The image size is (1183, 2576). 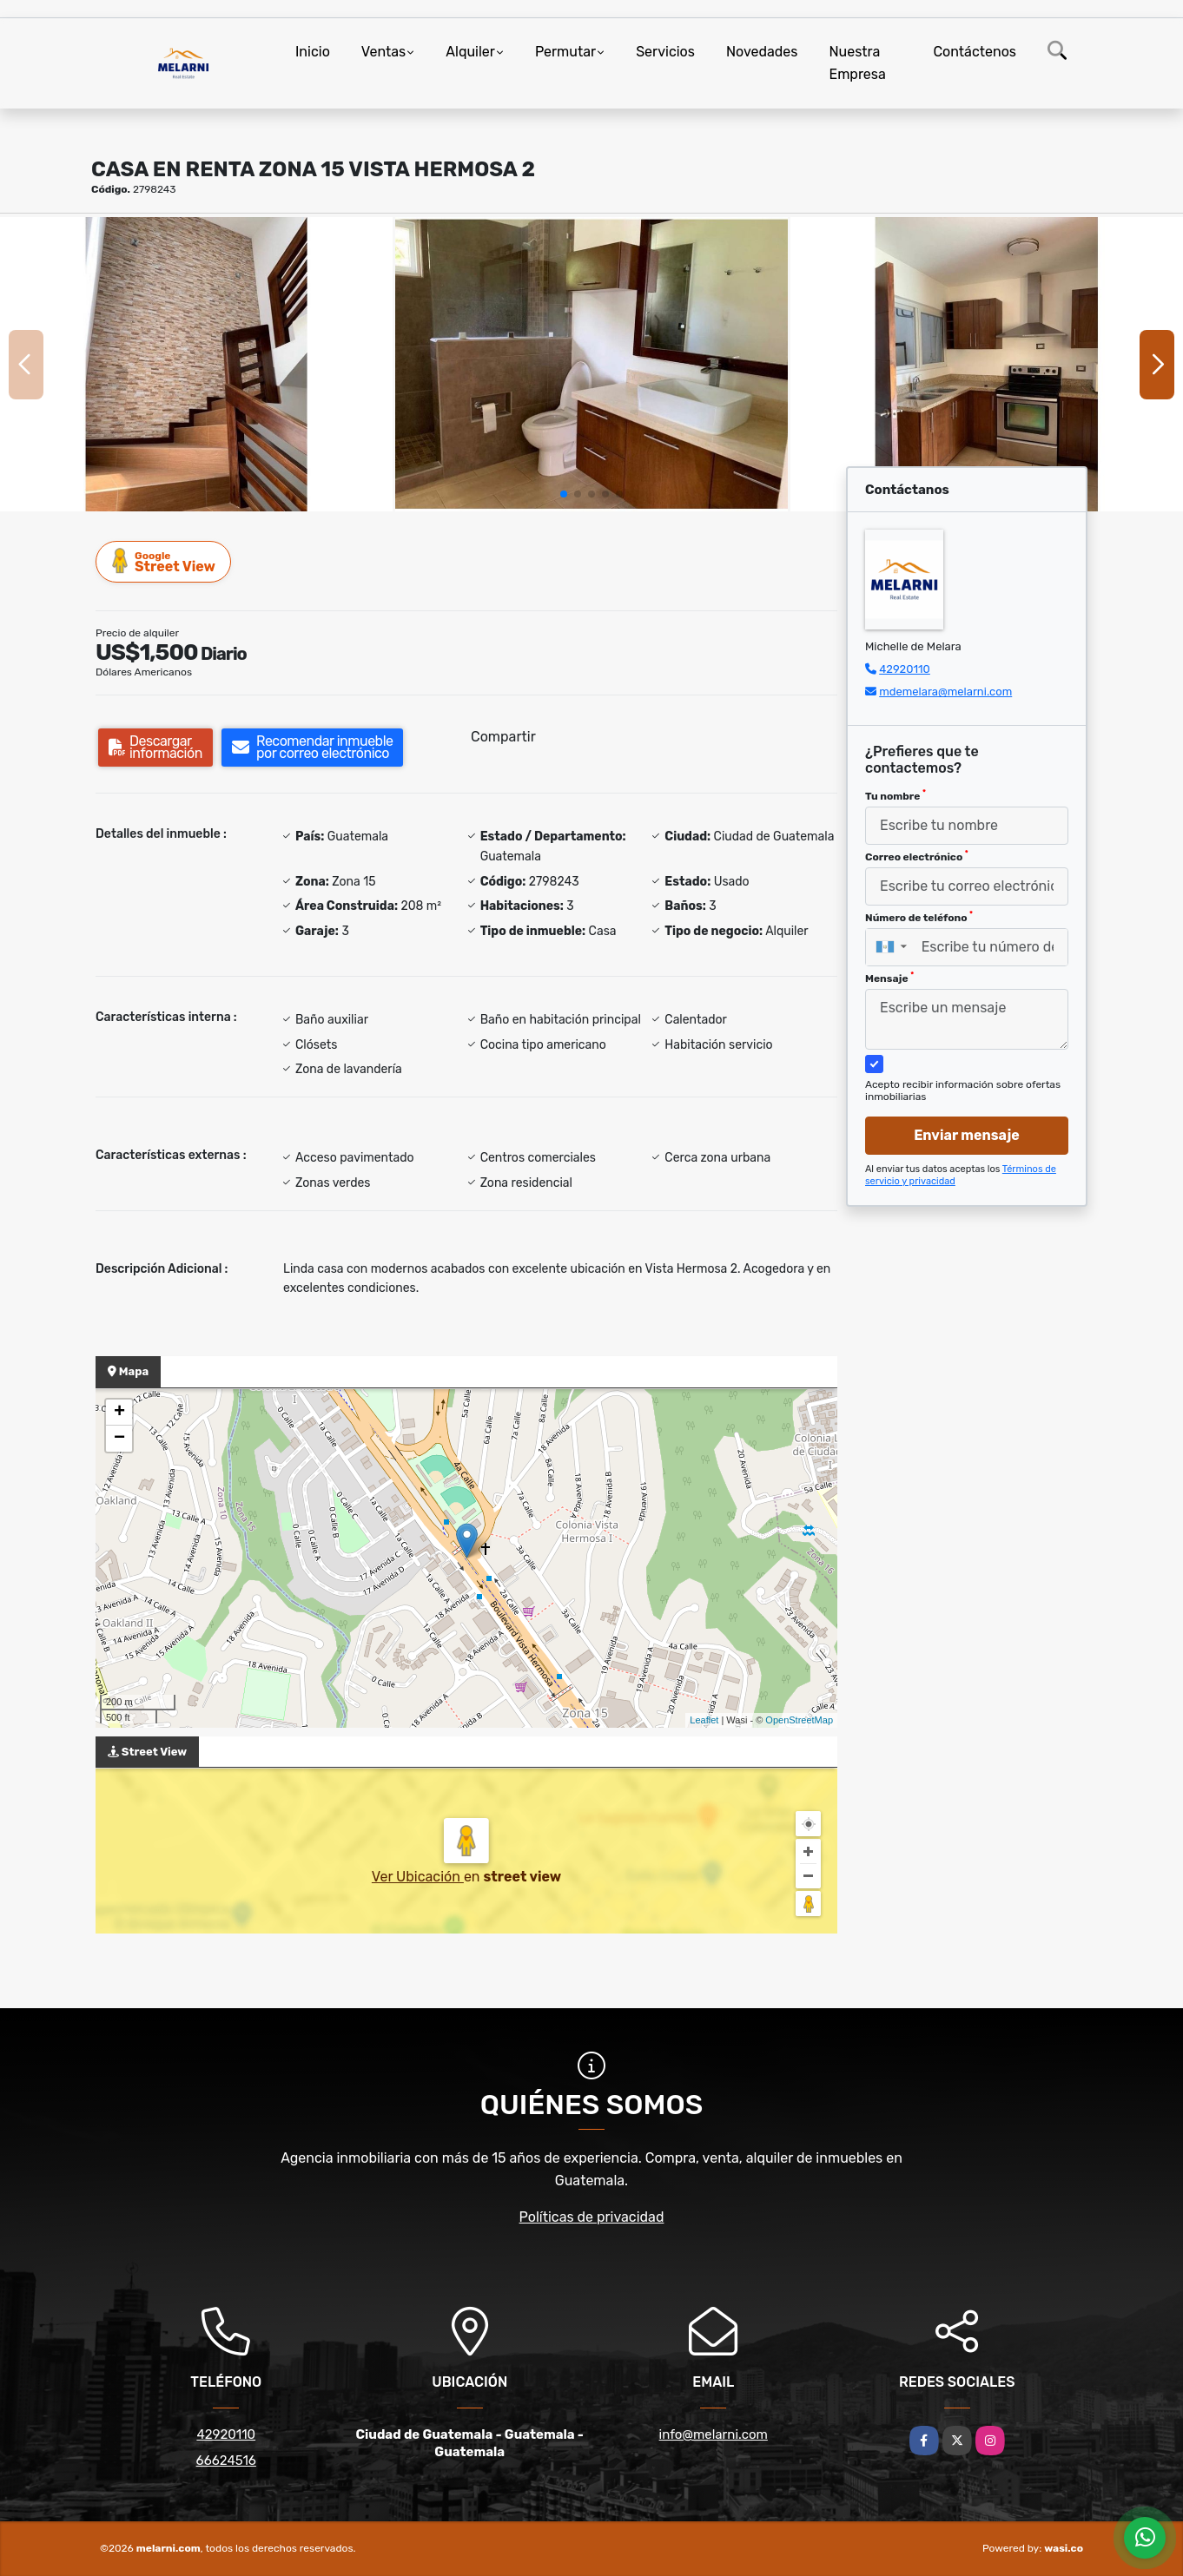 What do you see at coordinates (119, 1413) in the screenshot?
I see `+ [button]` at bounding box center [119, 1413].